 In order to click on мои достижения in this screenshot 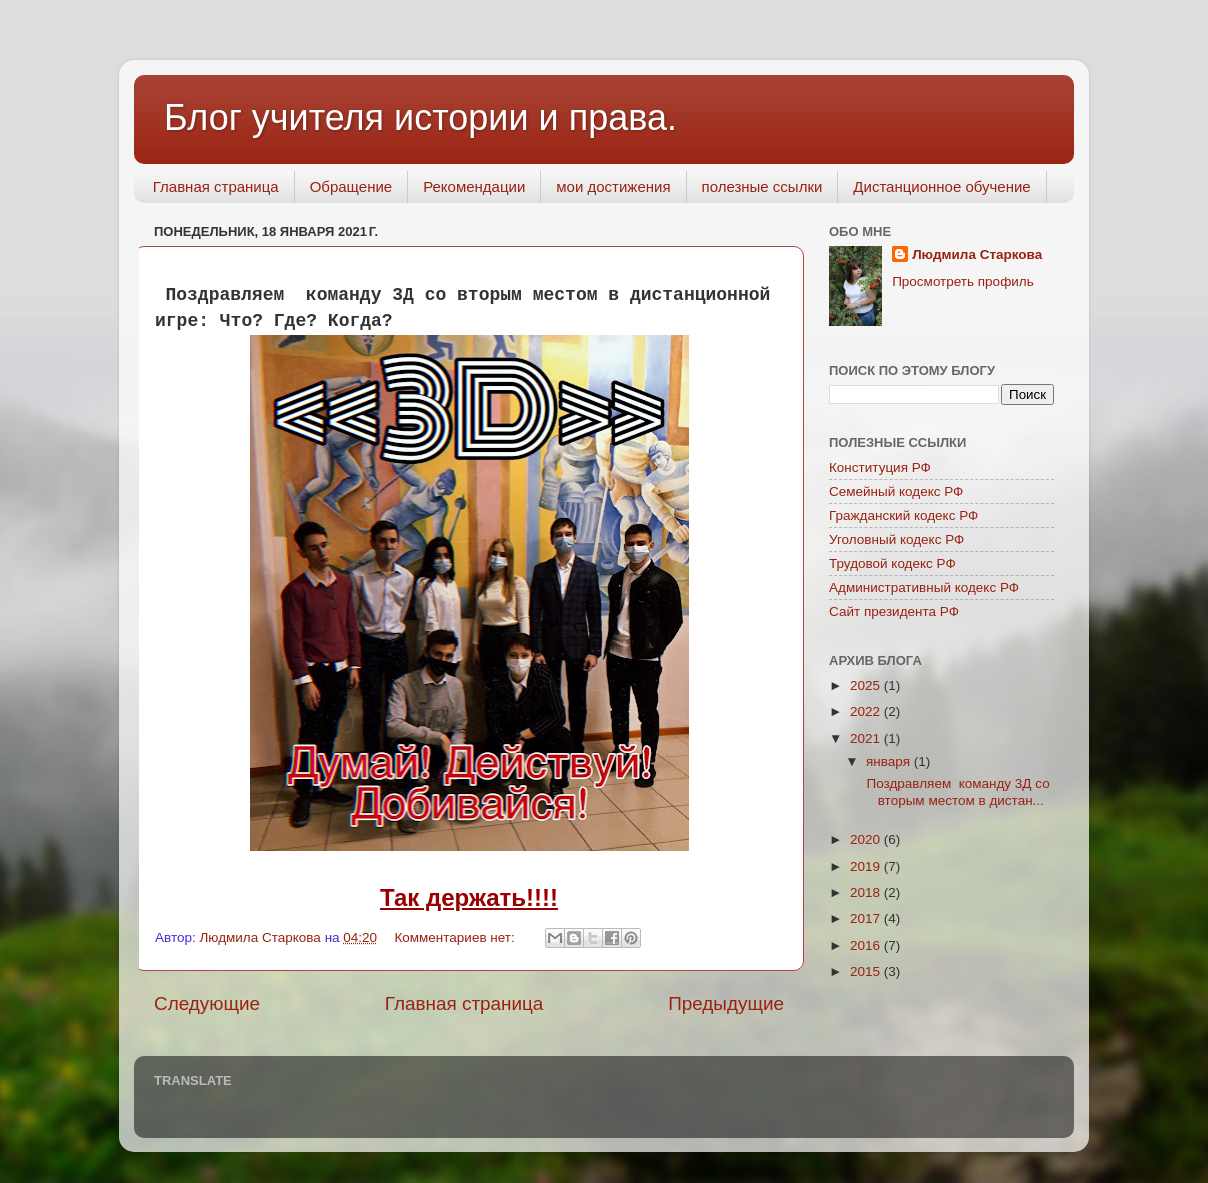, I will do `click(613, 186)`.